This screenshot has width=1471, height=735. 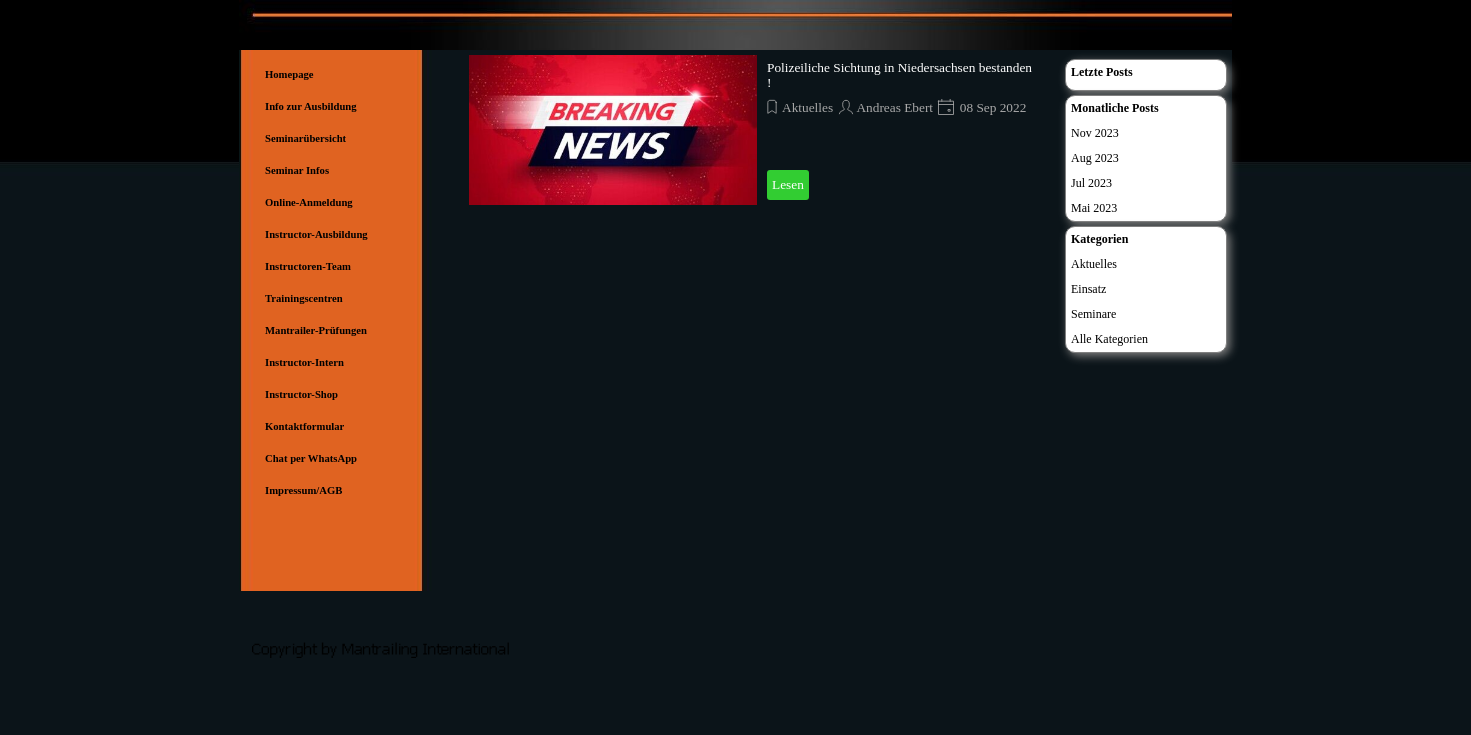 I want to click on Aktuelles, so click(x=807, y=107).